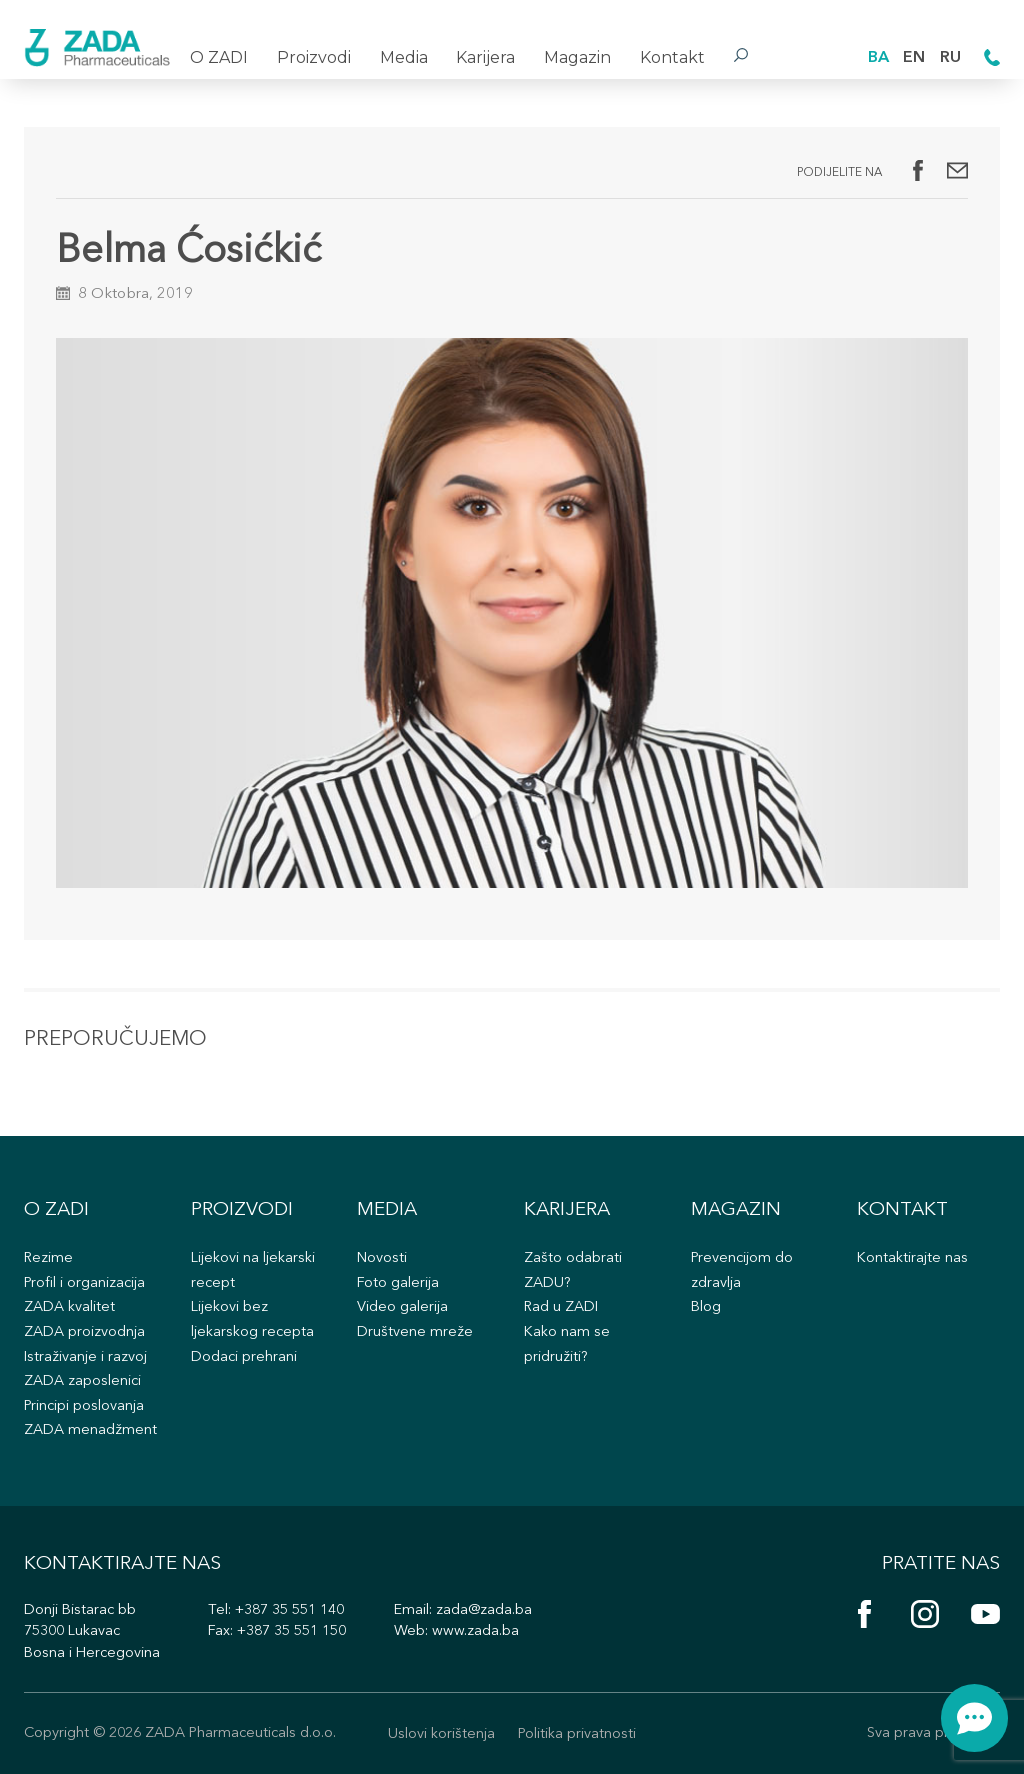  I want to click on BA, so click(878, 58).